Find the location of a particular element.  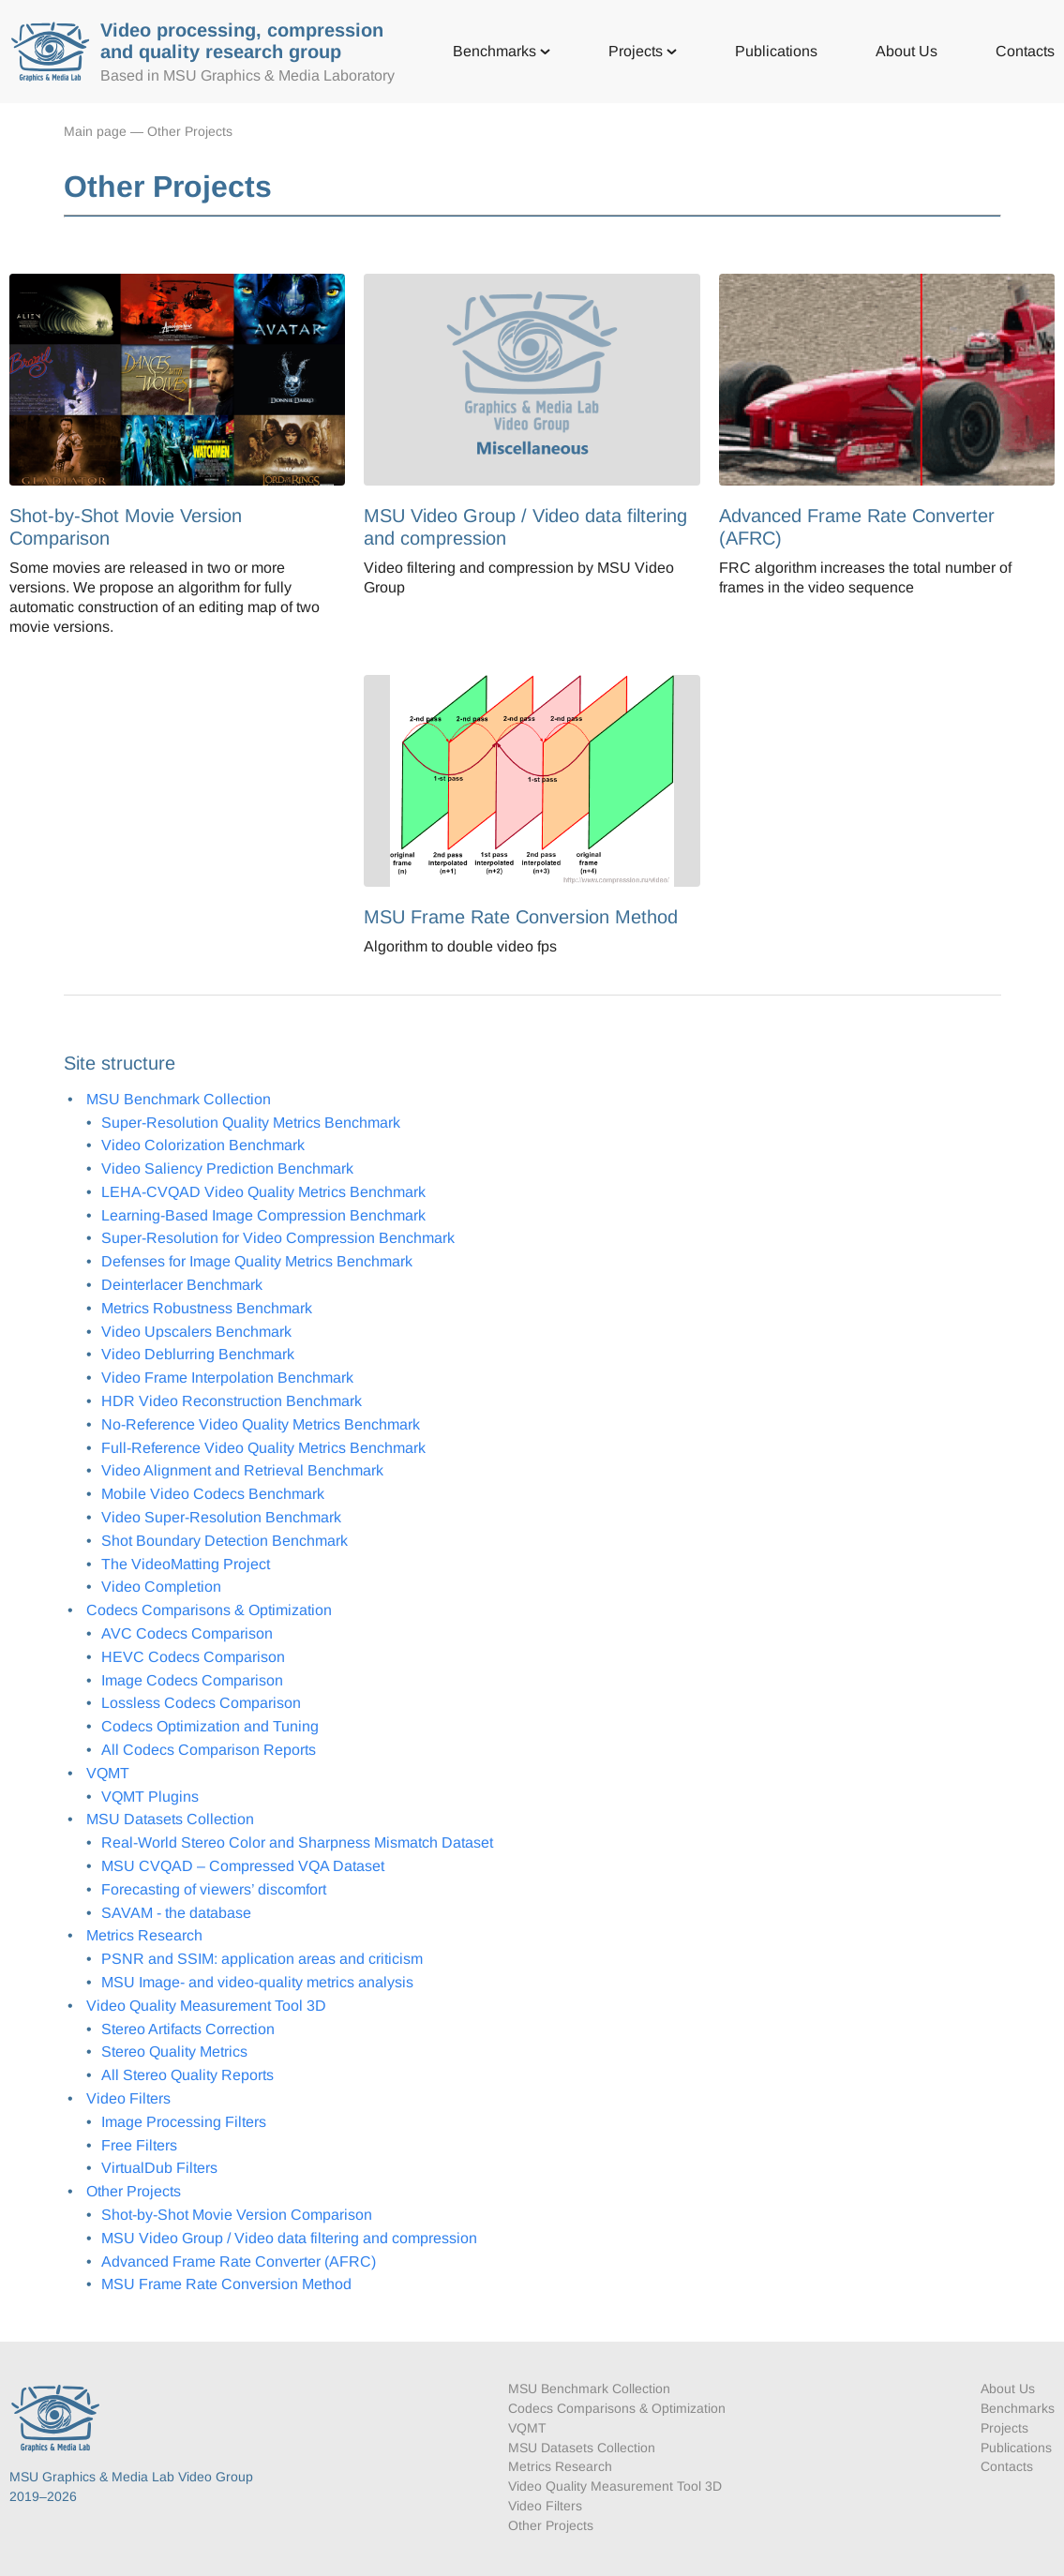

VQMT is located at coordinates (107, 1773).